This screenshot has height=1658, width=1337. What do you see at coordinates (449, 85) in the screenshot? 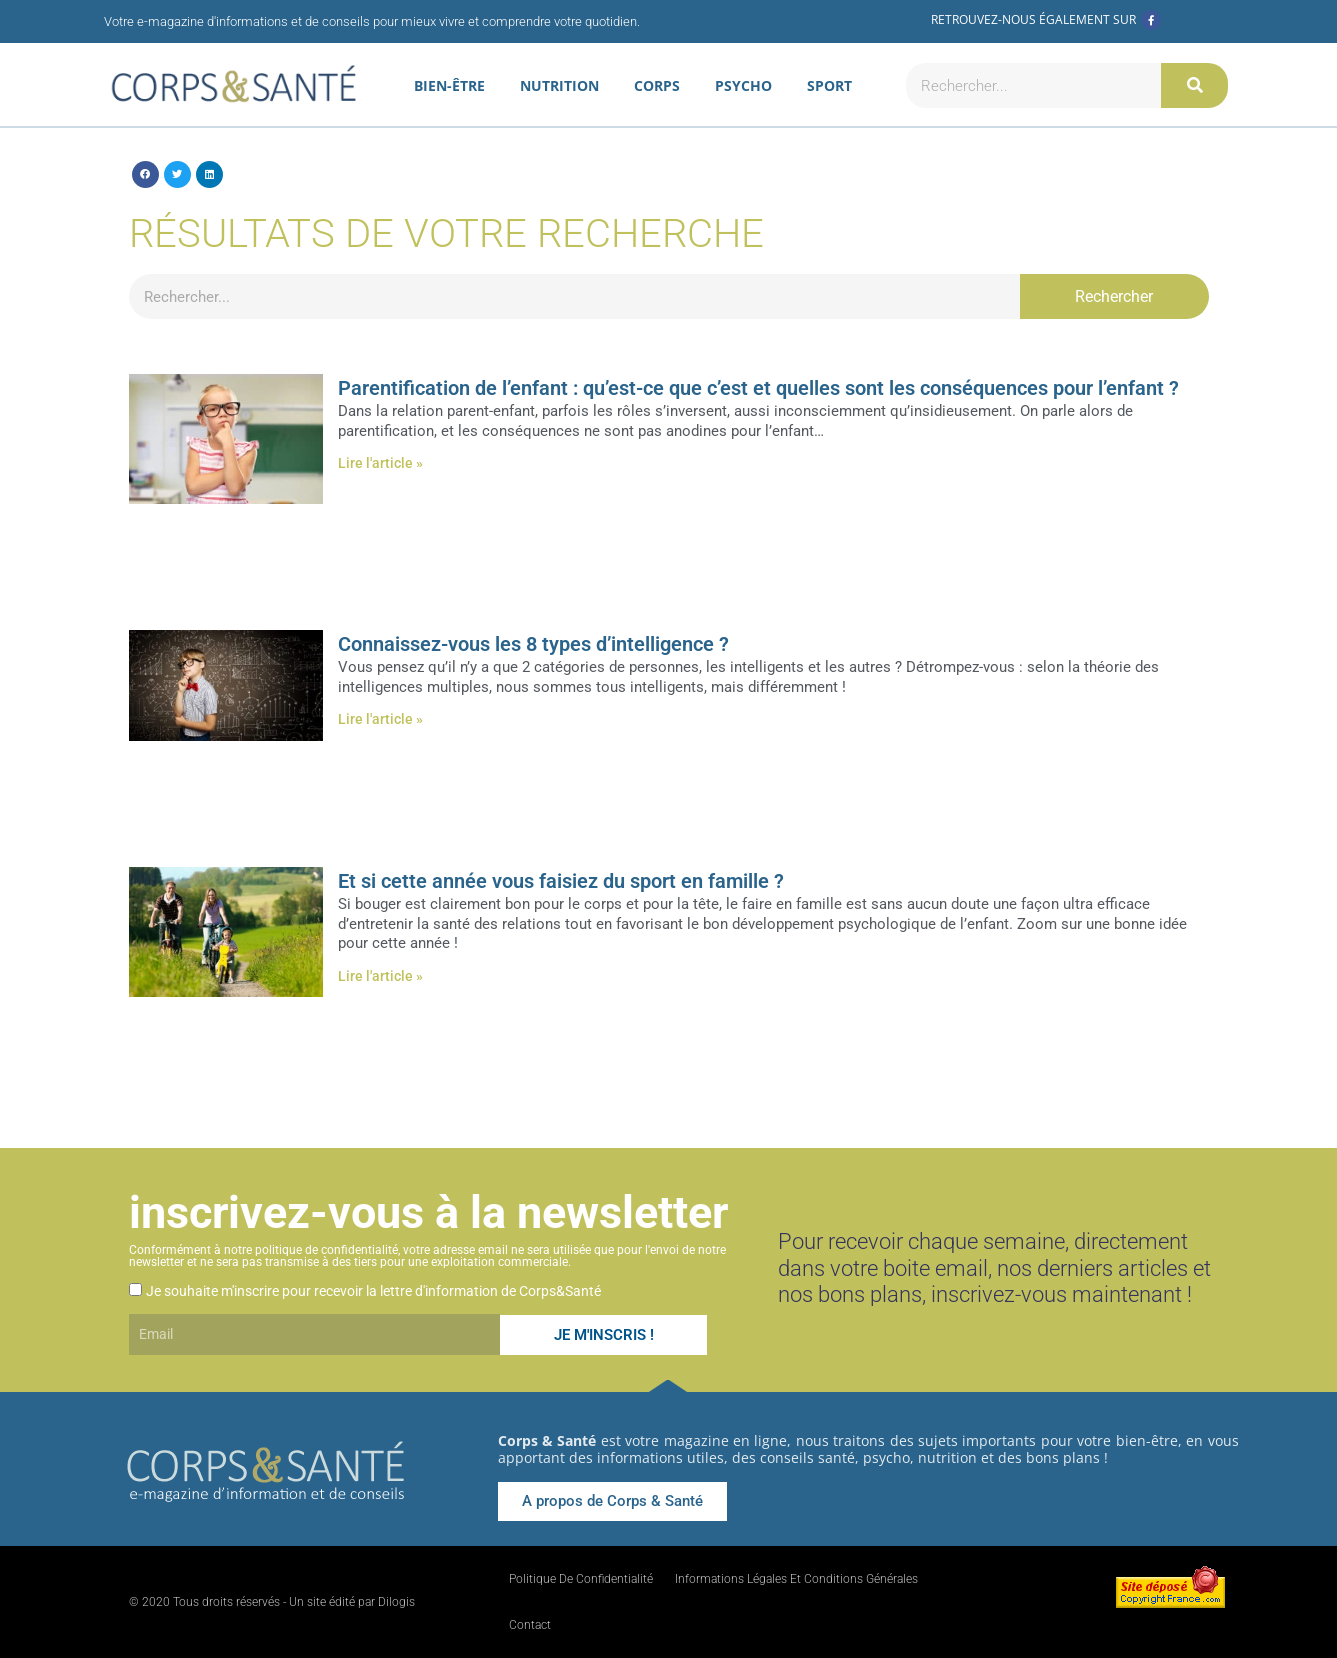
I see `Bien-être` at bounding box center [449, 85].